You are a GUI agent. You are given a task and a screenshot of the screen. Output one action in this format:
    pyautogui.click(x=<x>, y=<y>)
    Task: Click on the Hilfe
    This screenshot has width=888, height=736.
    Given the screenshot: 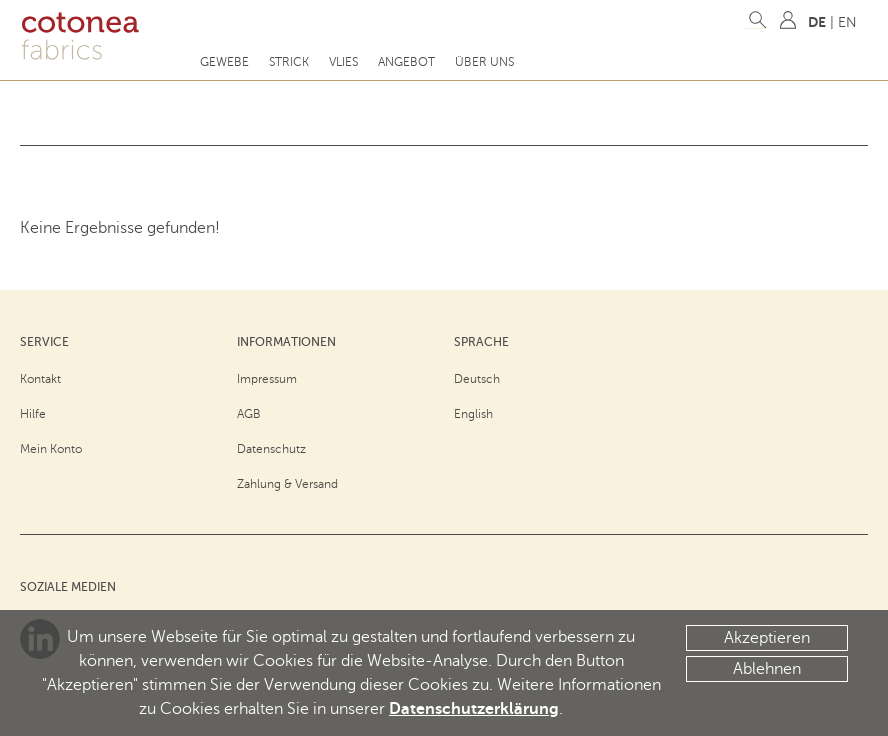 What is the action you would take?
    pyautogui.click(x=33, y=414)
    